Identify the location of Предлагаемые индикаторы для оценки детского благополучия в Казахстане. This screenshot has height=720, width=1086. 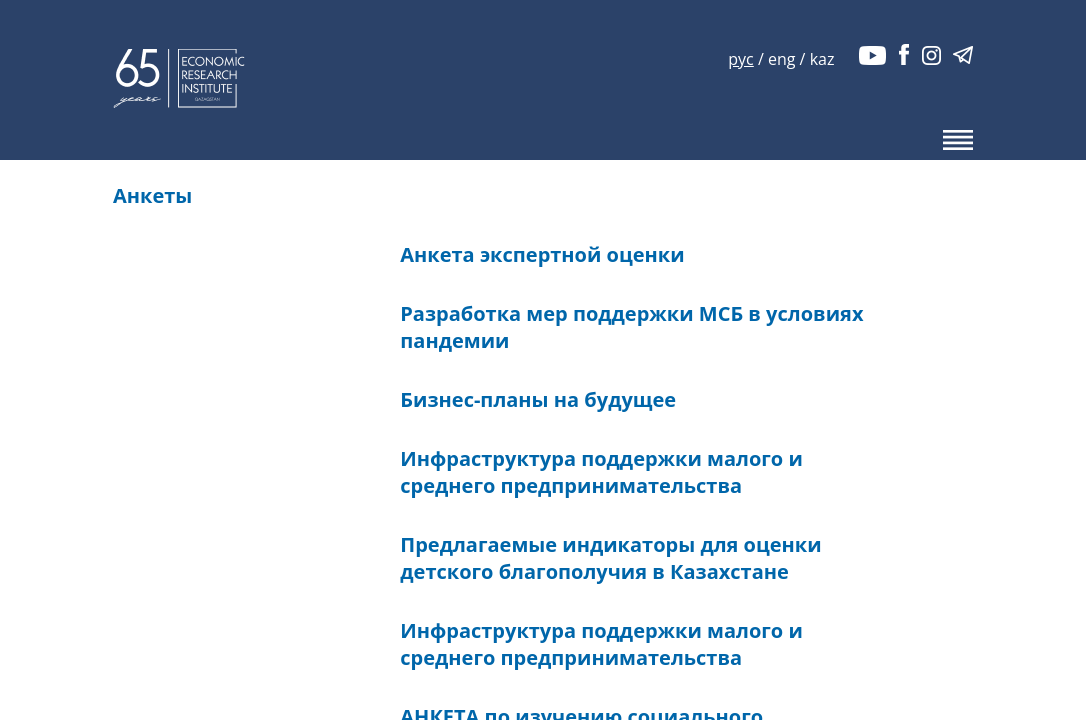
(610, 558).